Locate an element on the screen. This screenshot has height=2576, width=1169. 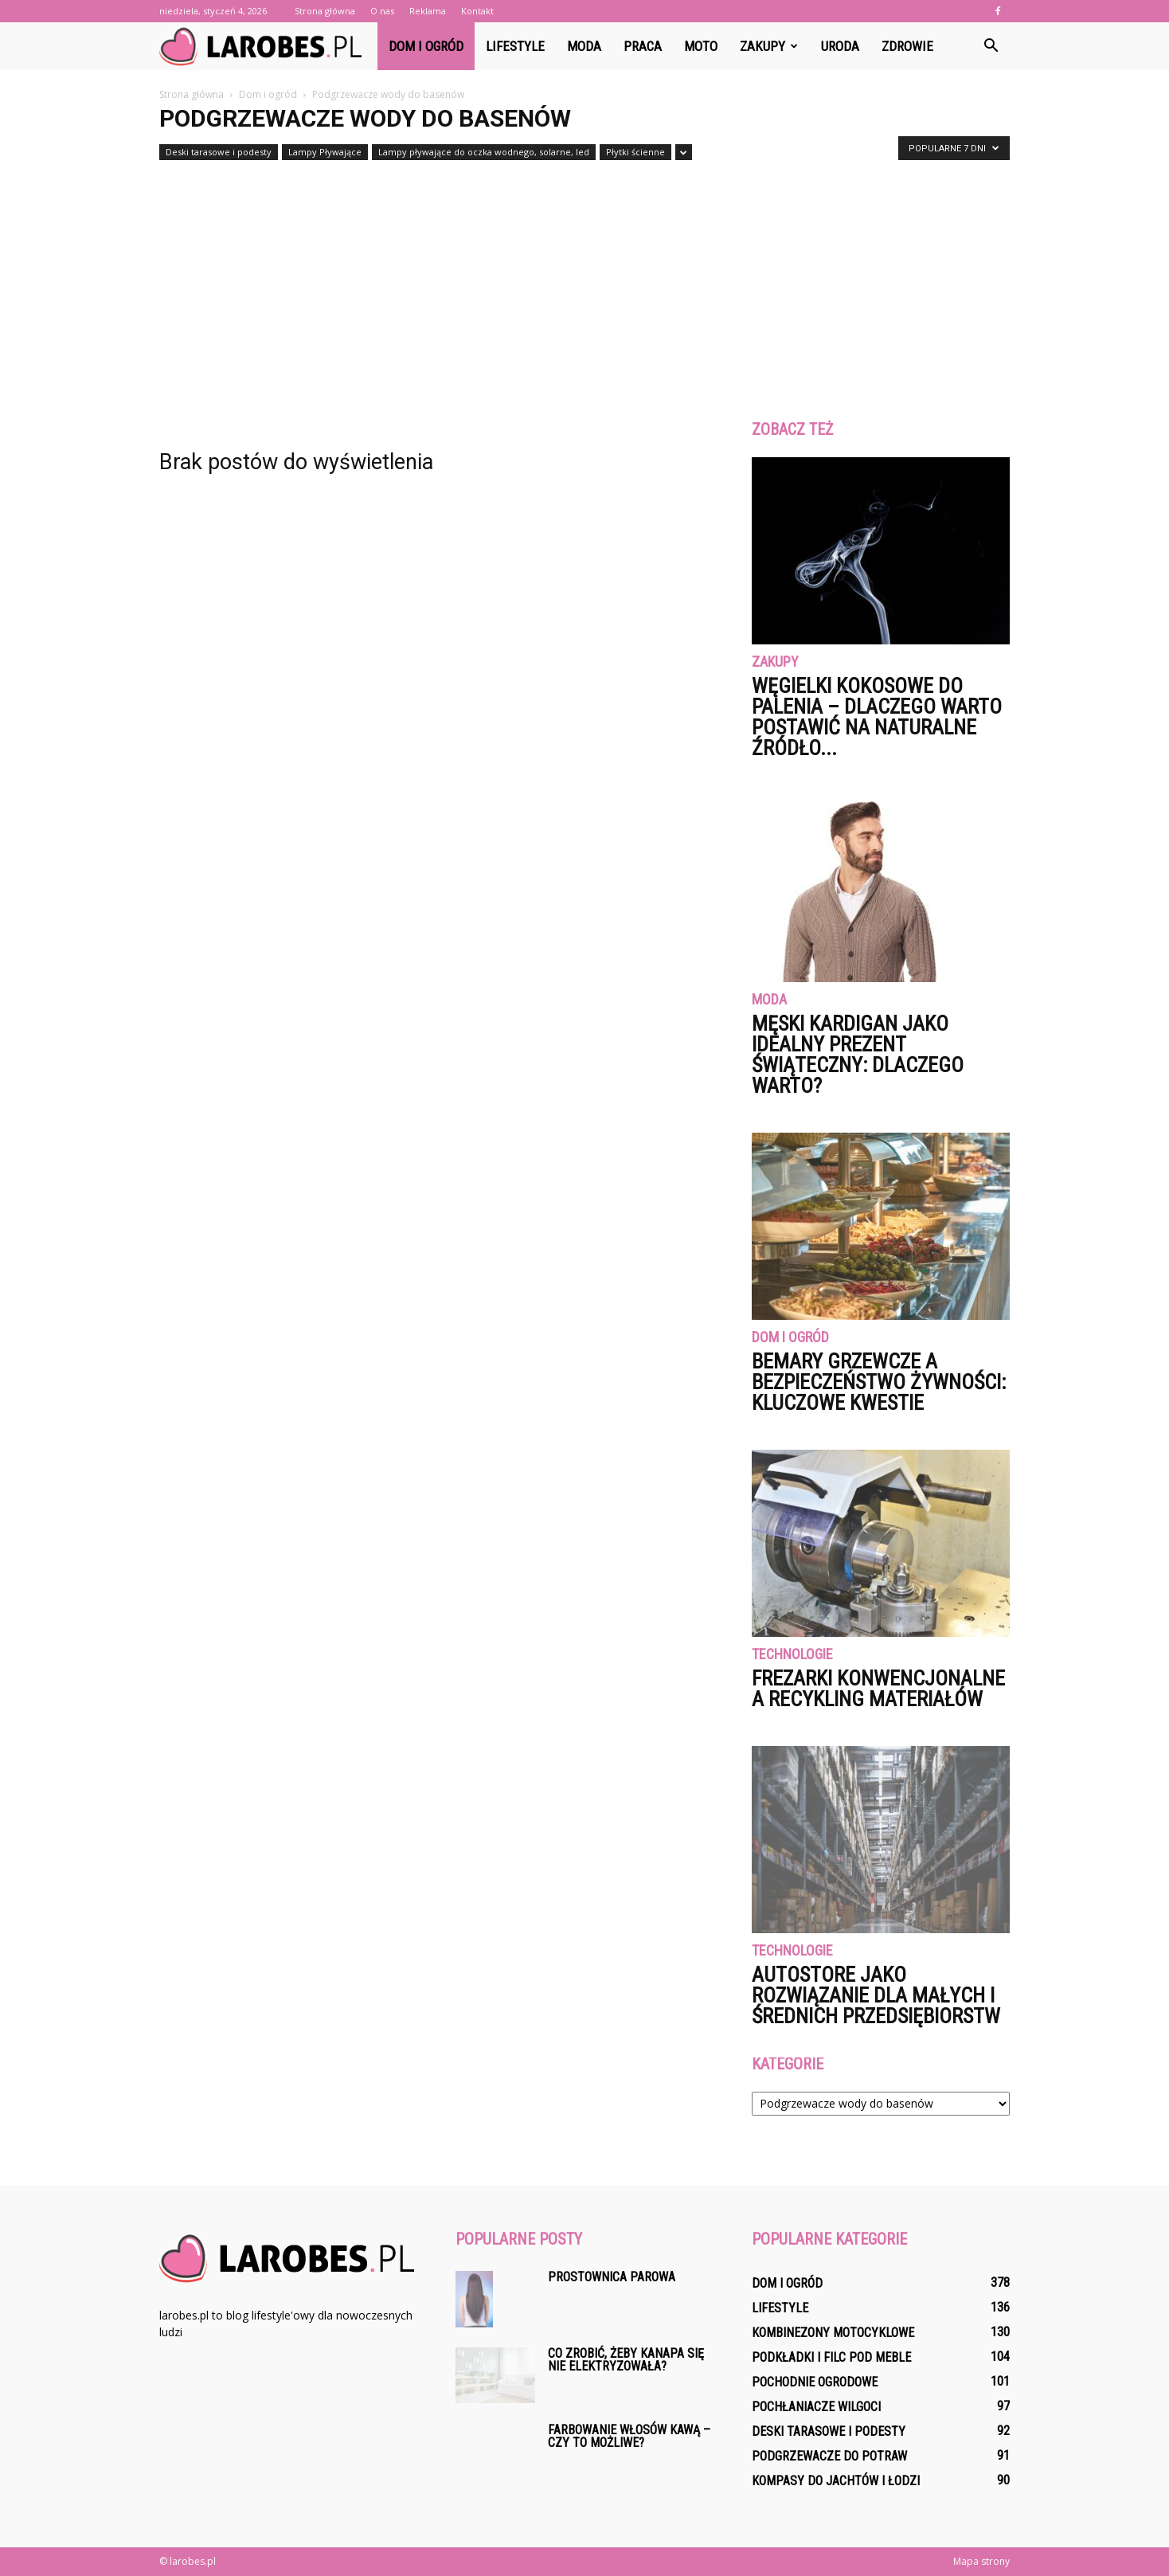
Uroda is located at coordinates (840, 46).